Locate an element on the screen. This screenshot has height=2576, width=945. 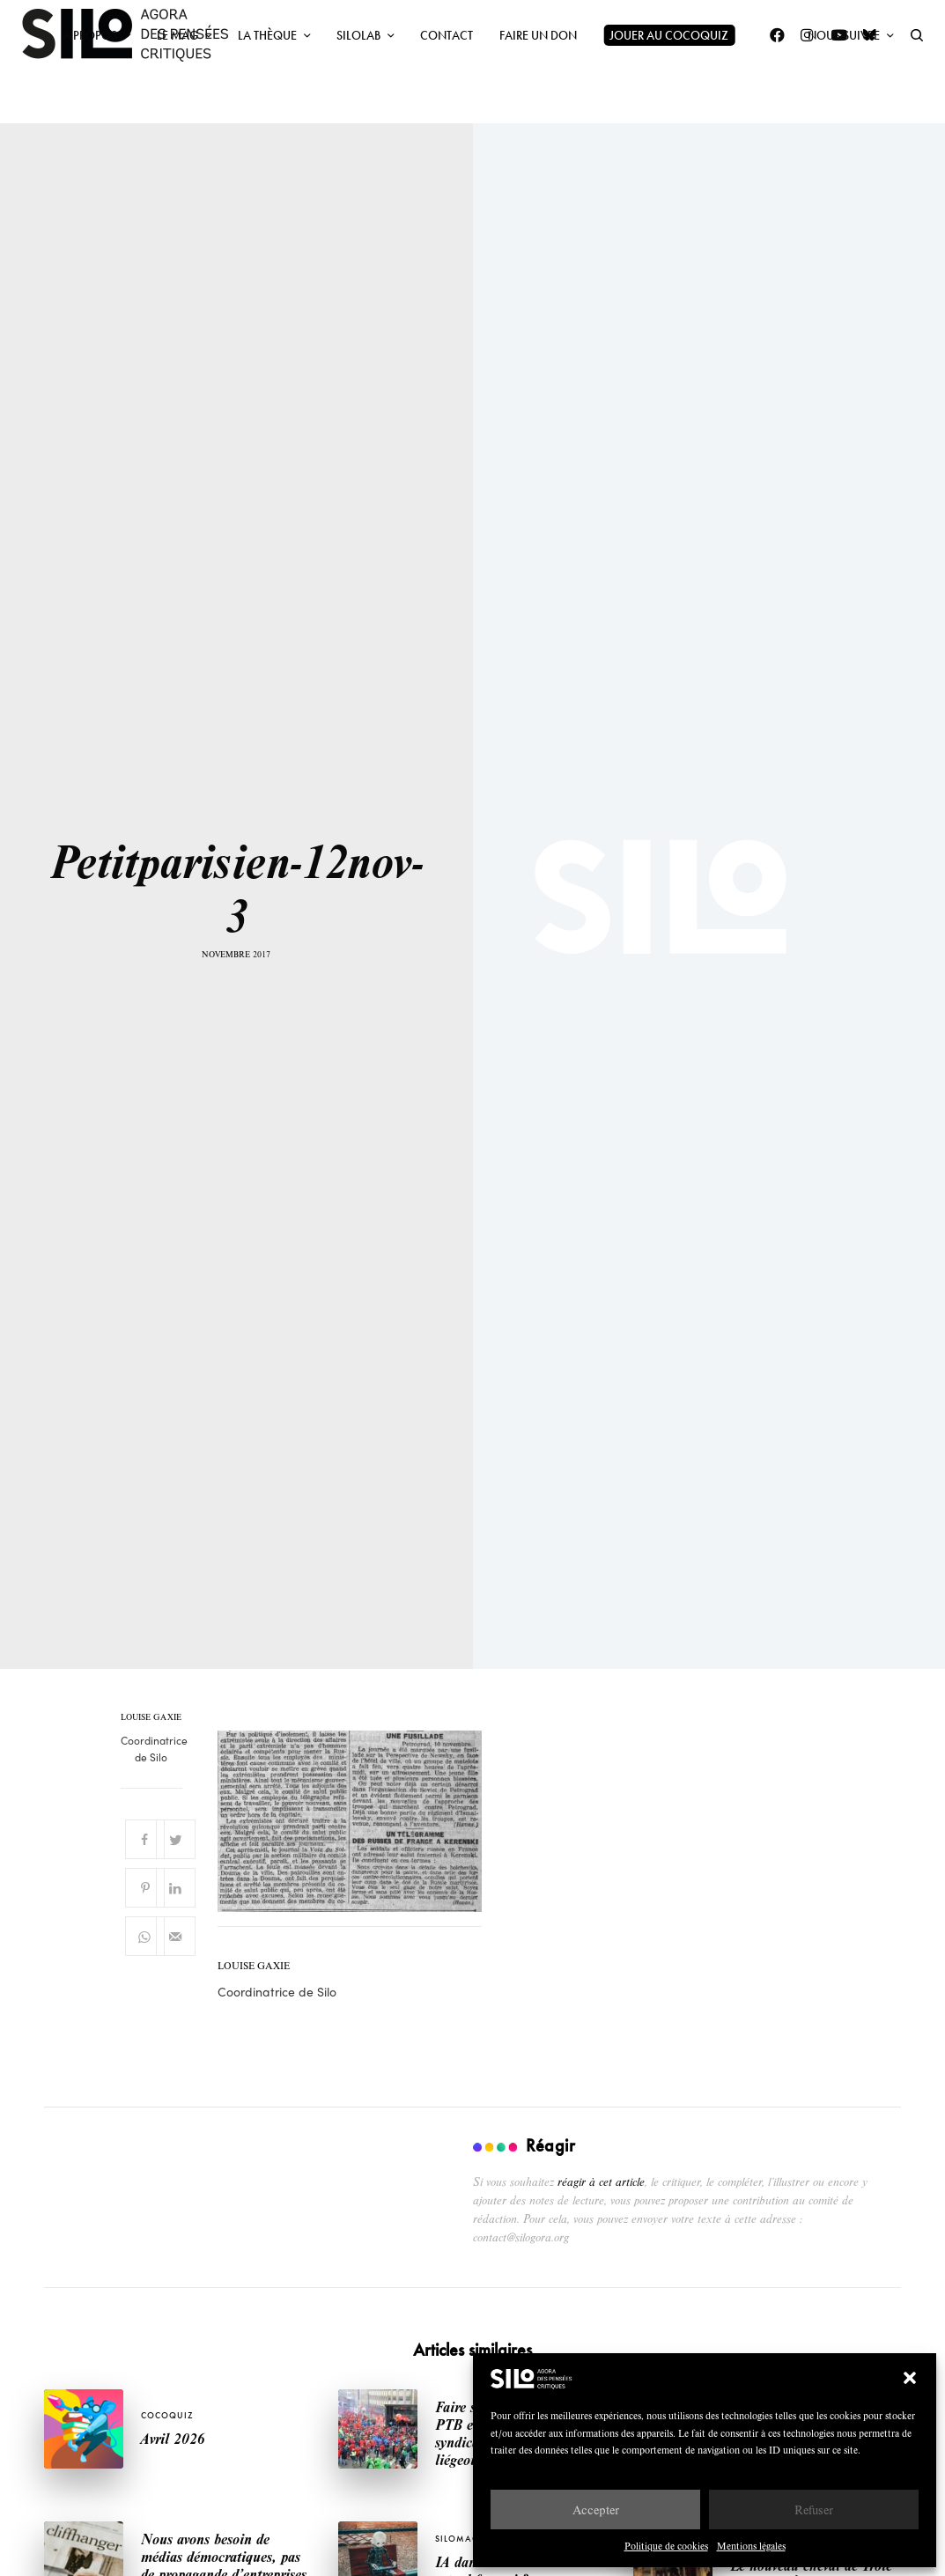
Mentions légales is located at coordinates (751, 2545).